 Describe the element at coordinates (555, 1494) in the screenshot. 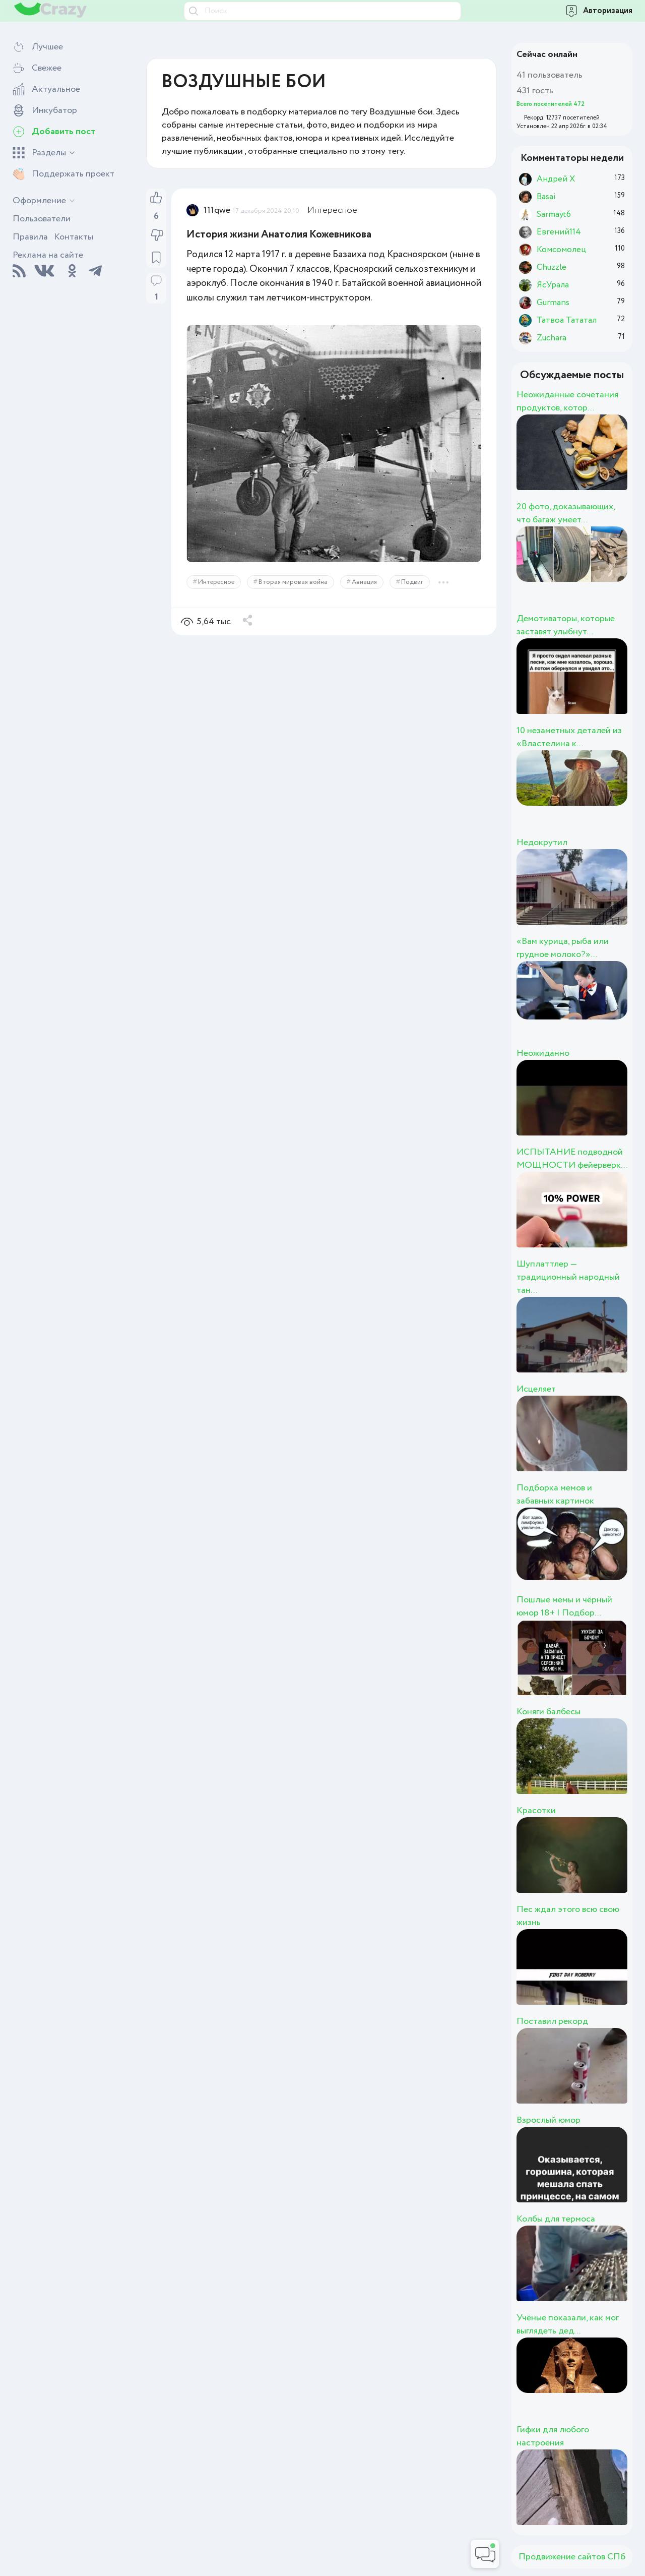

I see `Подборка мемов и забавных картинок` at that location.